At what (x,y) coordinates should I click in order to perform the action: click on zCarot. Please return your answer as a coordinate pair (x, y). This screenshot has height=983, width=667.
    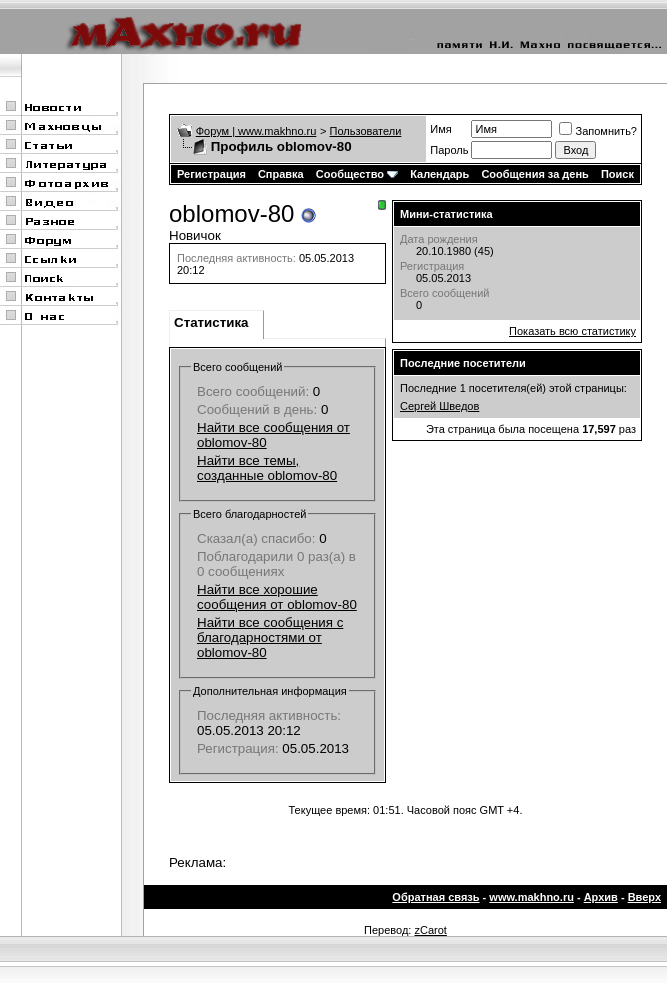
    Looking at the image, I should click on (430, 930).